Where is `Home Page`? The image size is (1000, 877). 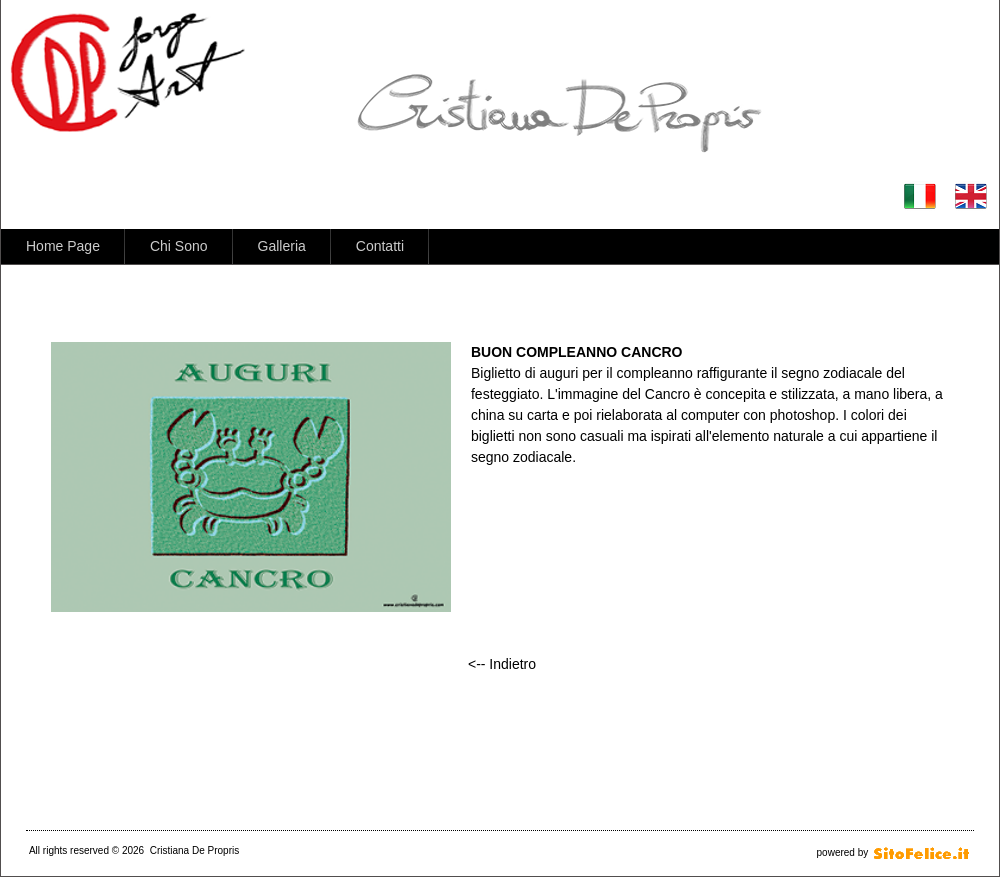
Home Page is located at coordinates (63, 246).